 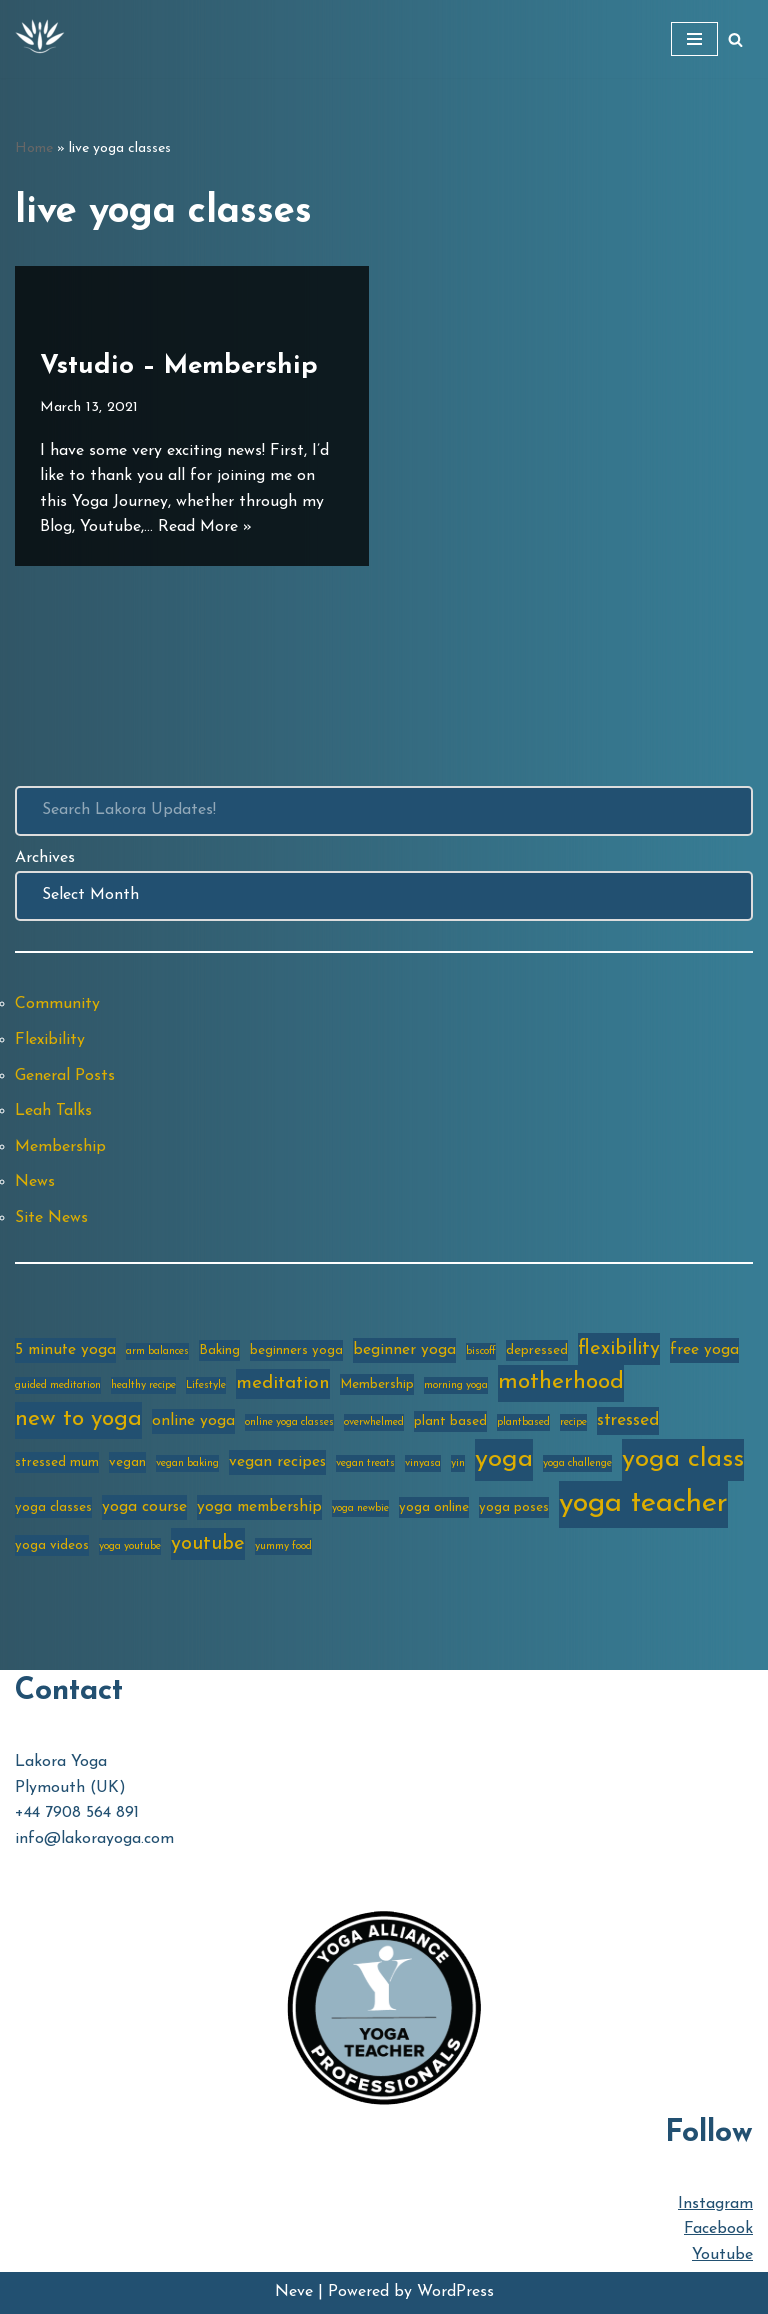 What do you see at coordinates (40, 39) in the screenshot?
I see `[Lakora Yoga Online Yoga Classes, Courses & Memberships]` at bounding box center [40, 39].